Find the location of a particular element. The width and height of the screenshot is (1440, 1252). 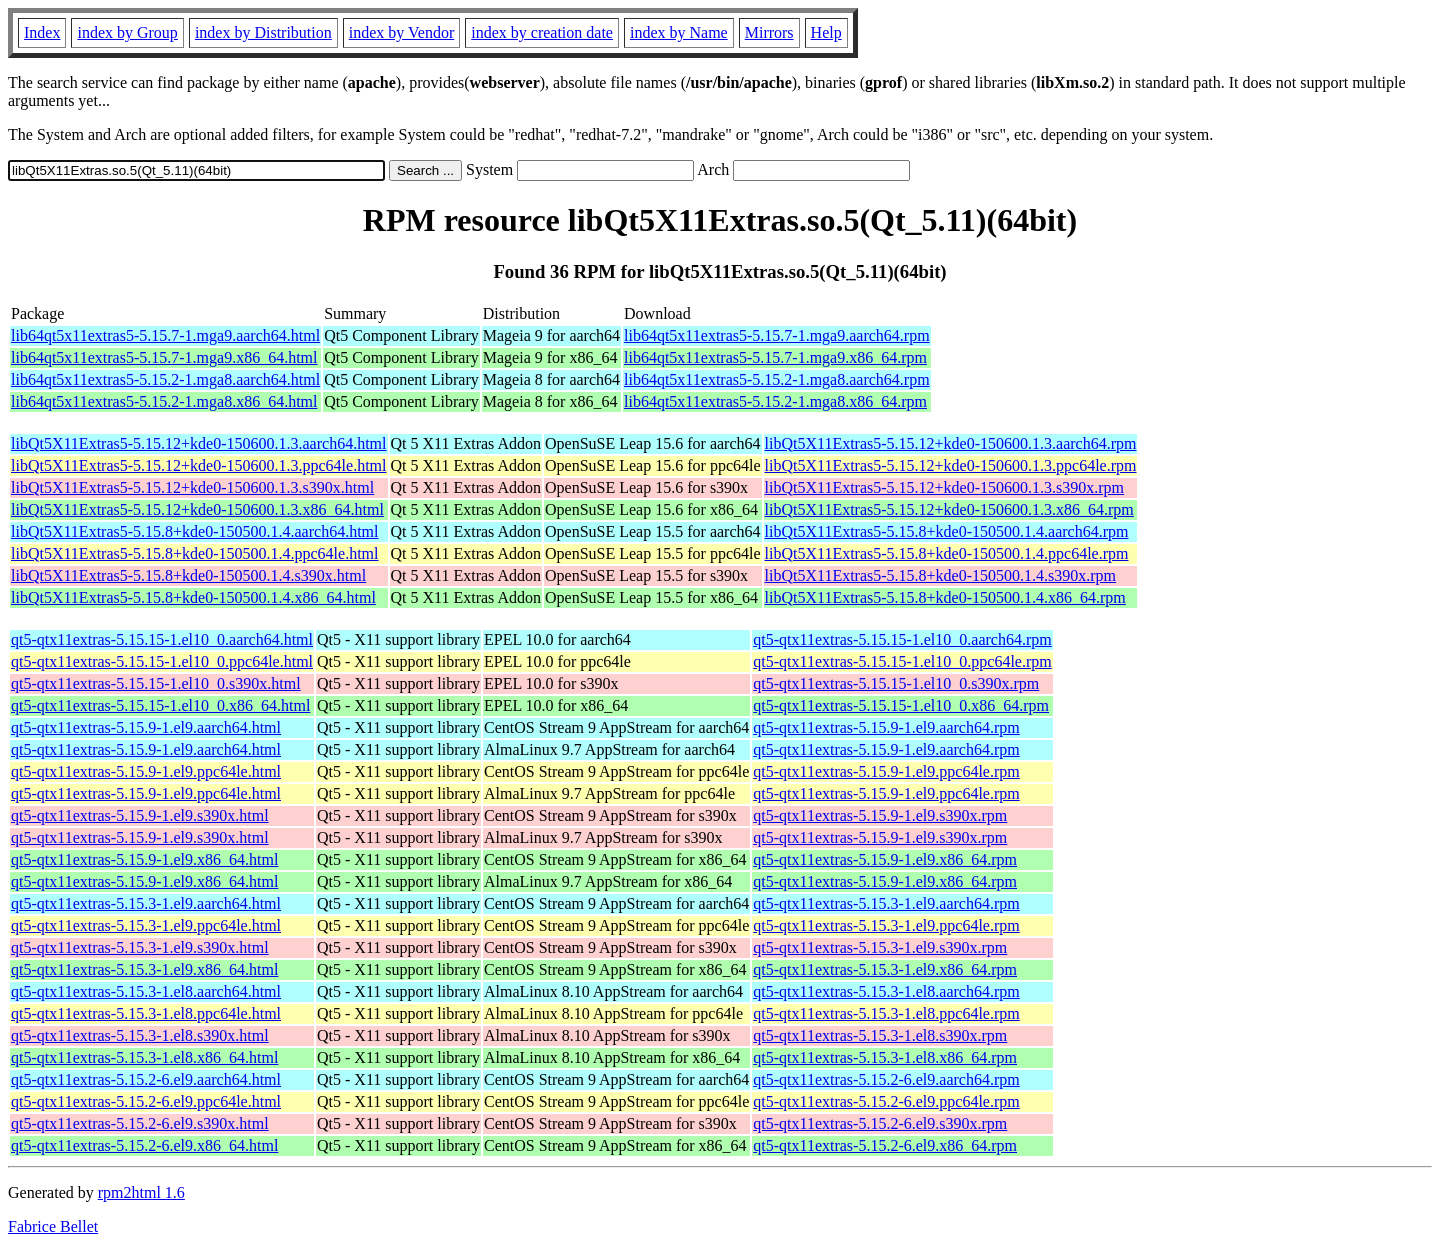

qt5-qtx11extras-5.15.15-1.el10_0.s390x.rpm is located at coordinates (896, 683).